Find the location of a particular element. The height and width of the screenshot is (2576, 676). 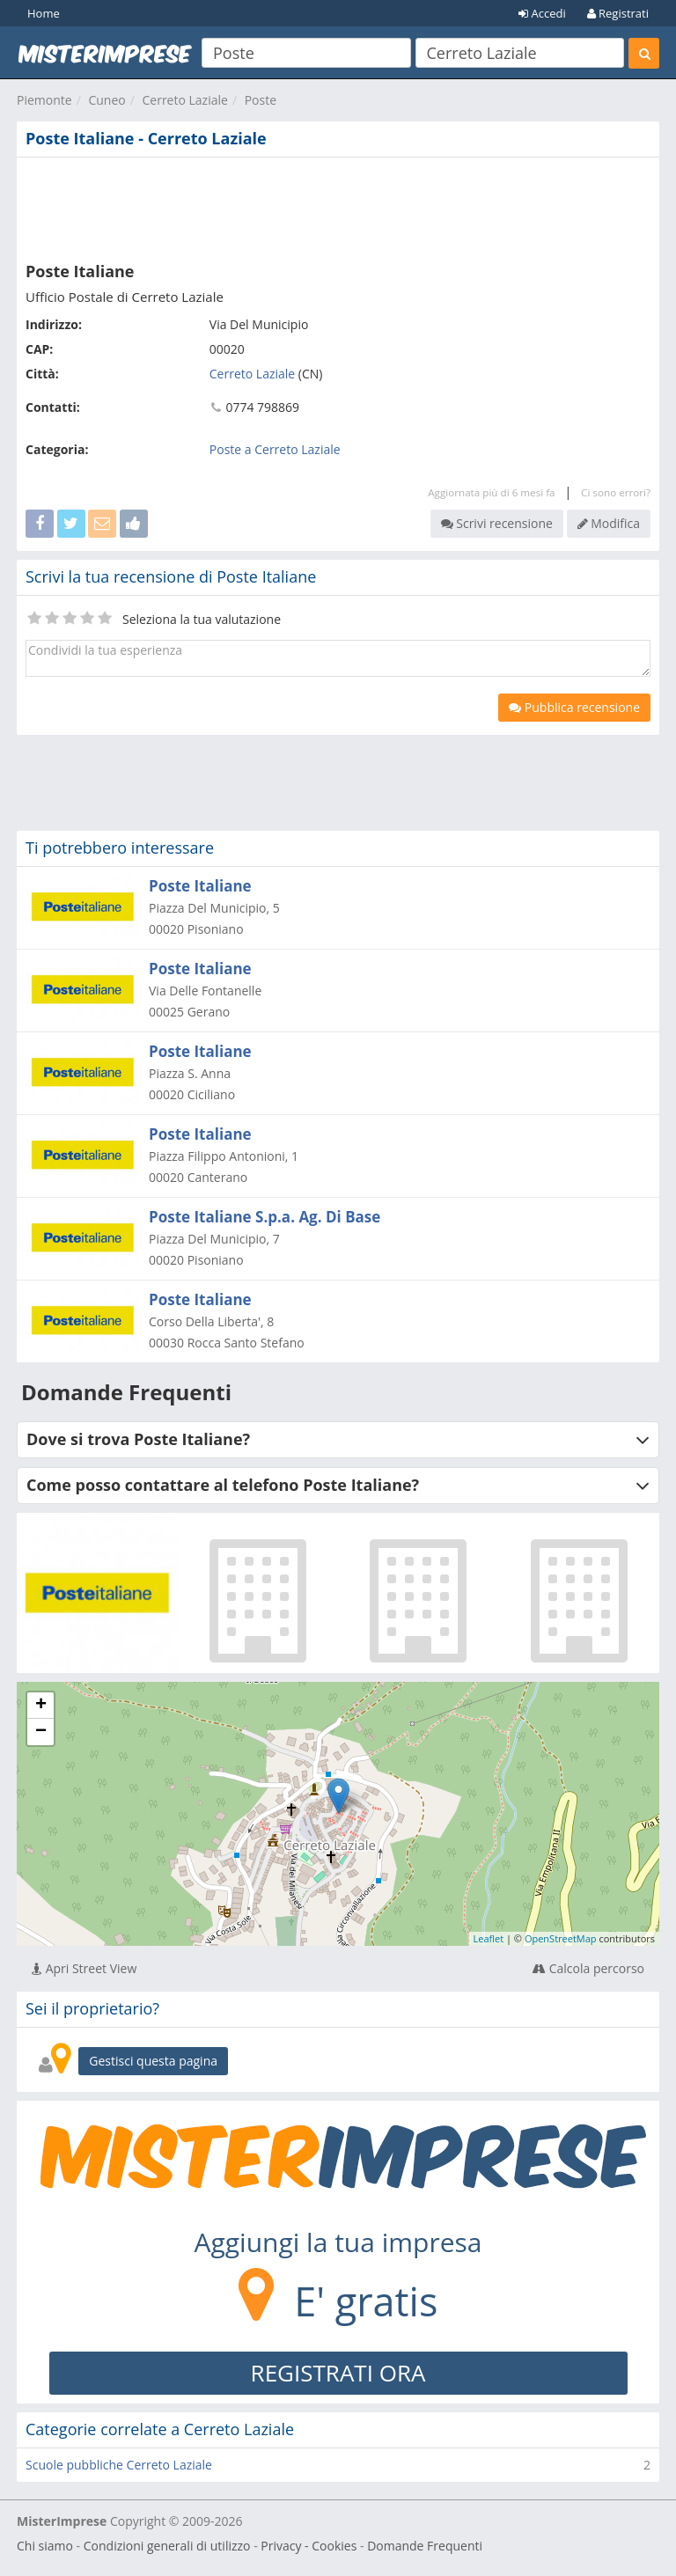

Privacy - Cookies is located at coordinates (308, 2545).